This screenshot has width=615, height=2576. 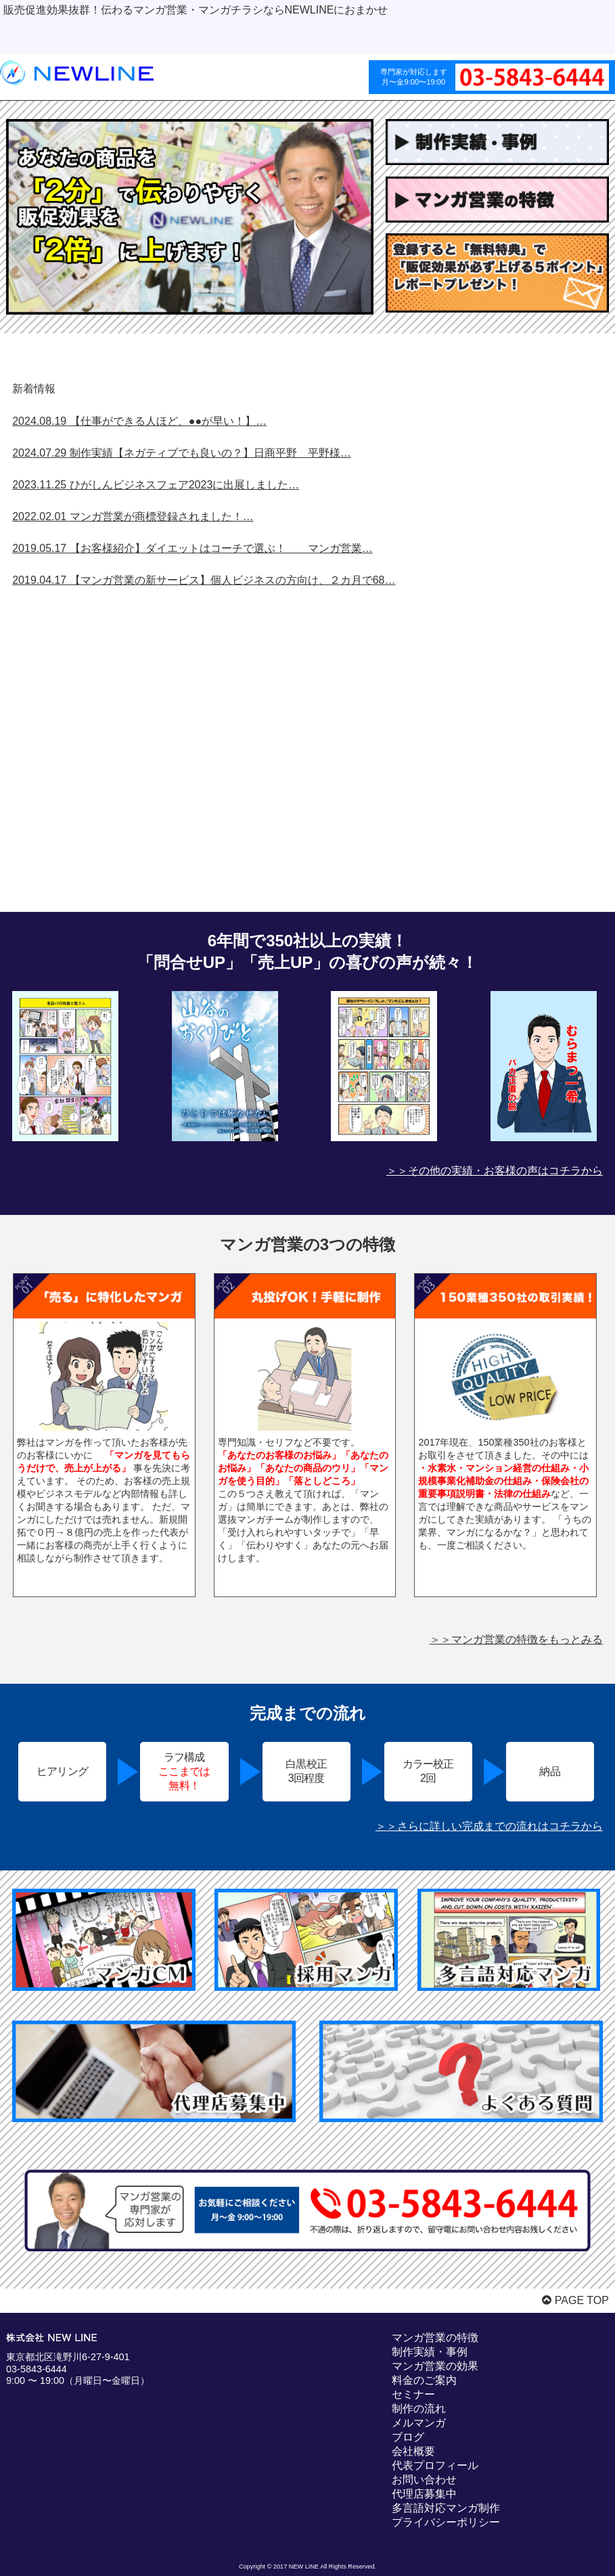 What do you see at coordinates (408, 2437) in the screenshot?
I see `ブログ` at bounding box center [408, 2437].